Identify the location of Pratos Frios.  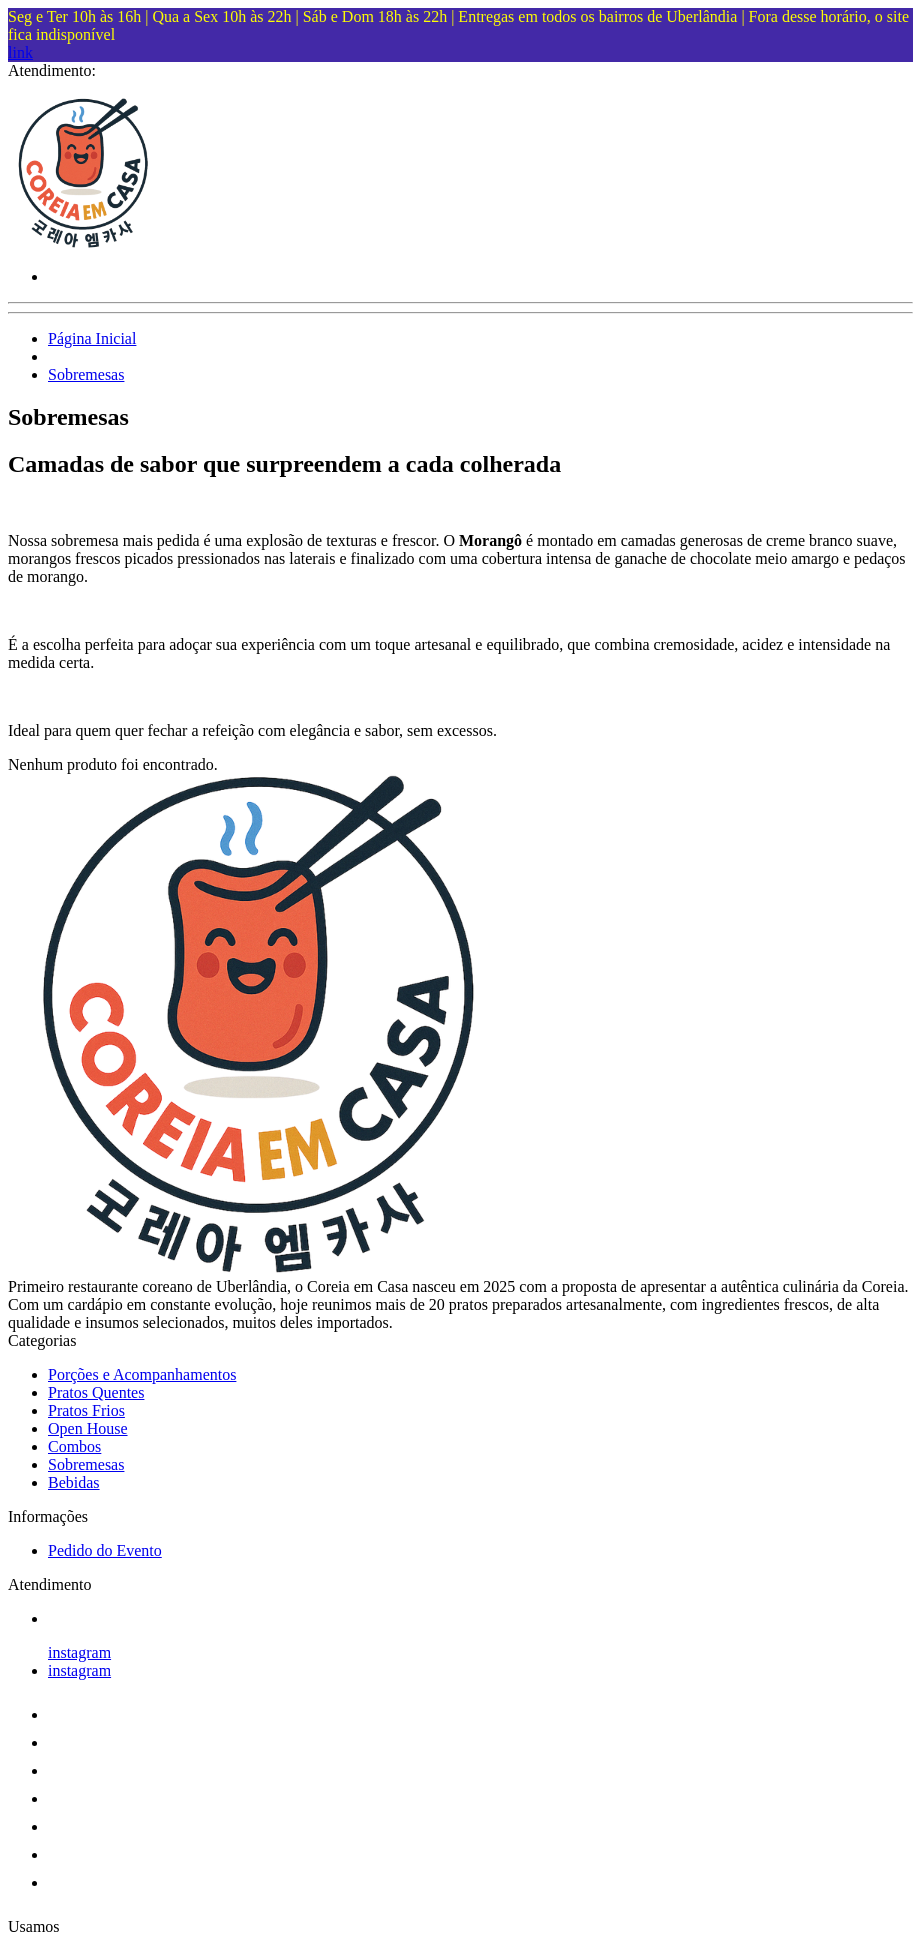
(86, 1410).